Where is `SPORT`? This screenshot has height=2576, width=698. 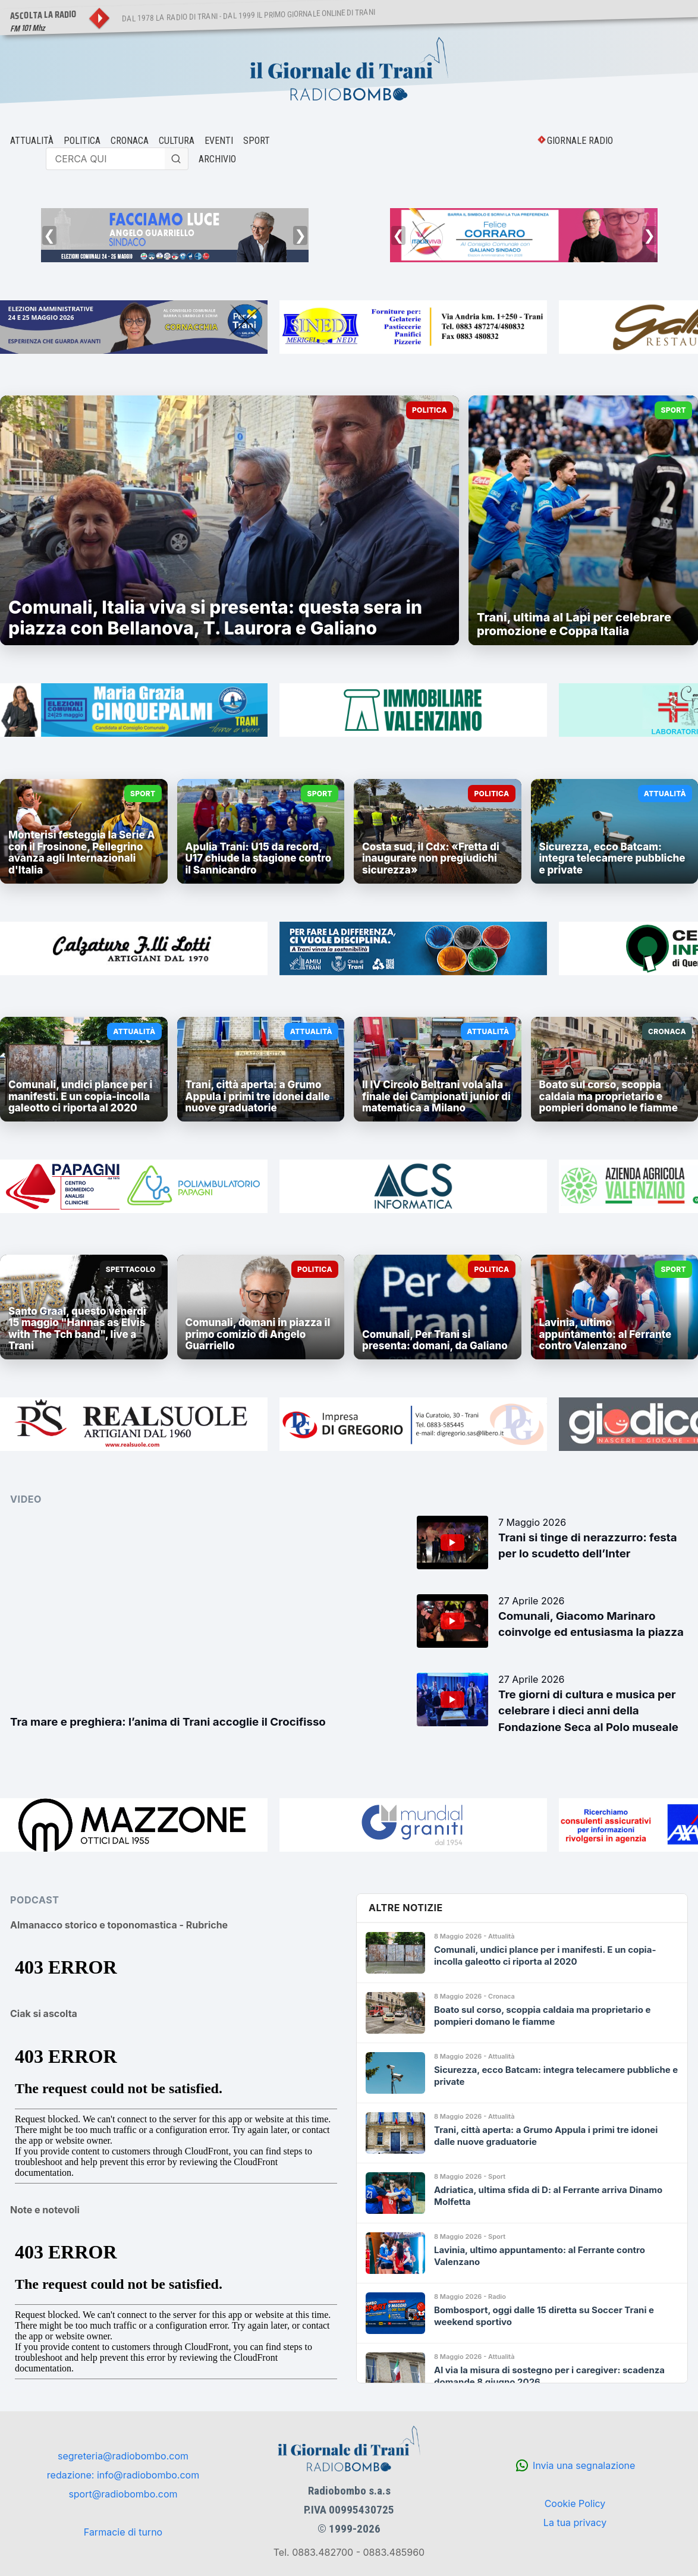 SPORT is located at coordinates (256, 140).